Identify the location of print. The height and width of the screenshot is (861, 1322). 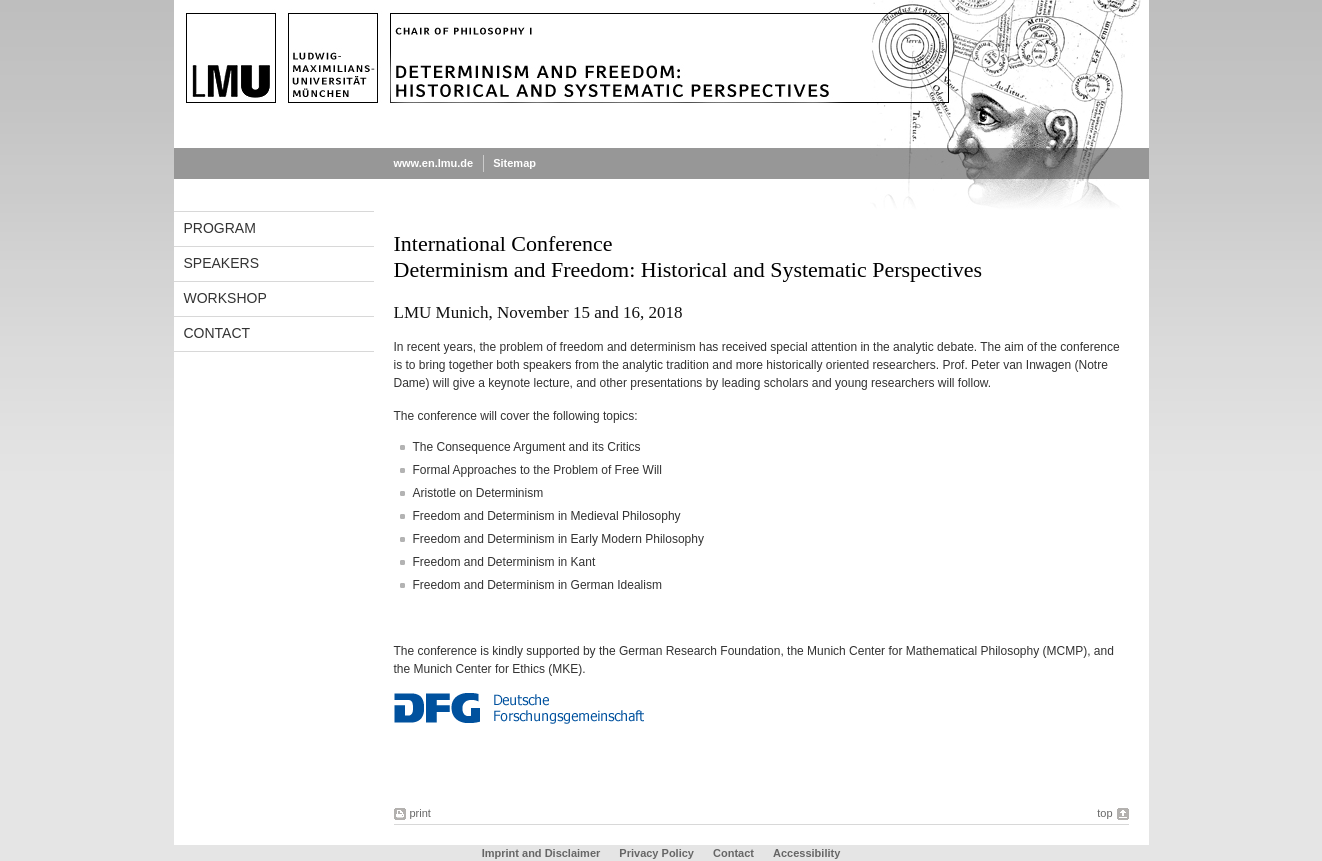
(420, 813).